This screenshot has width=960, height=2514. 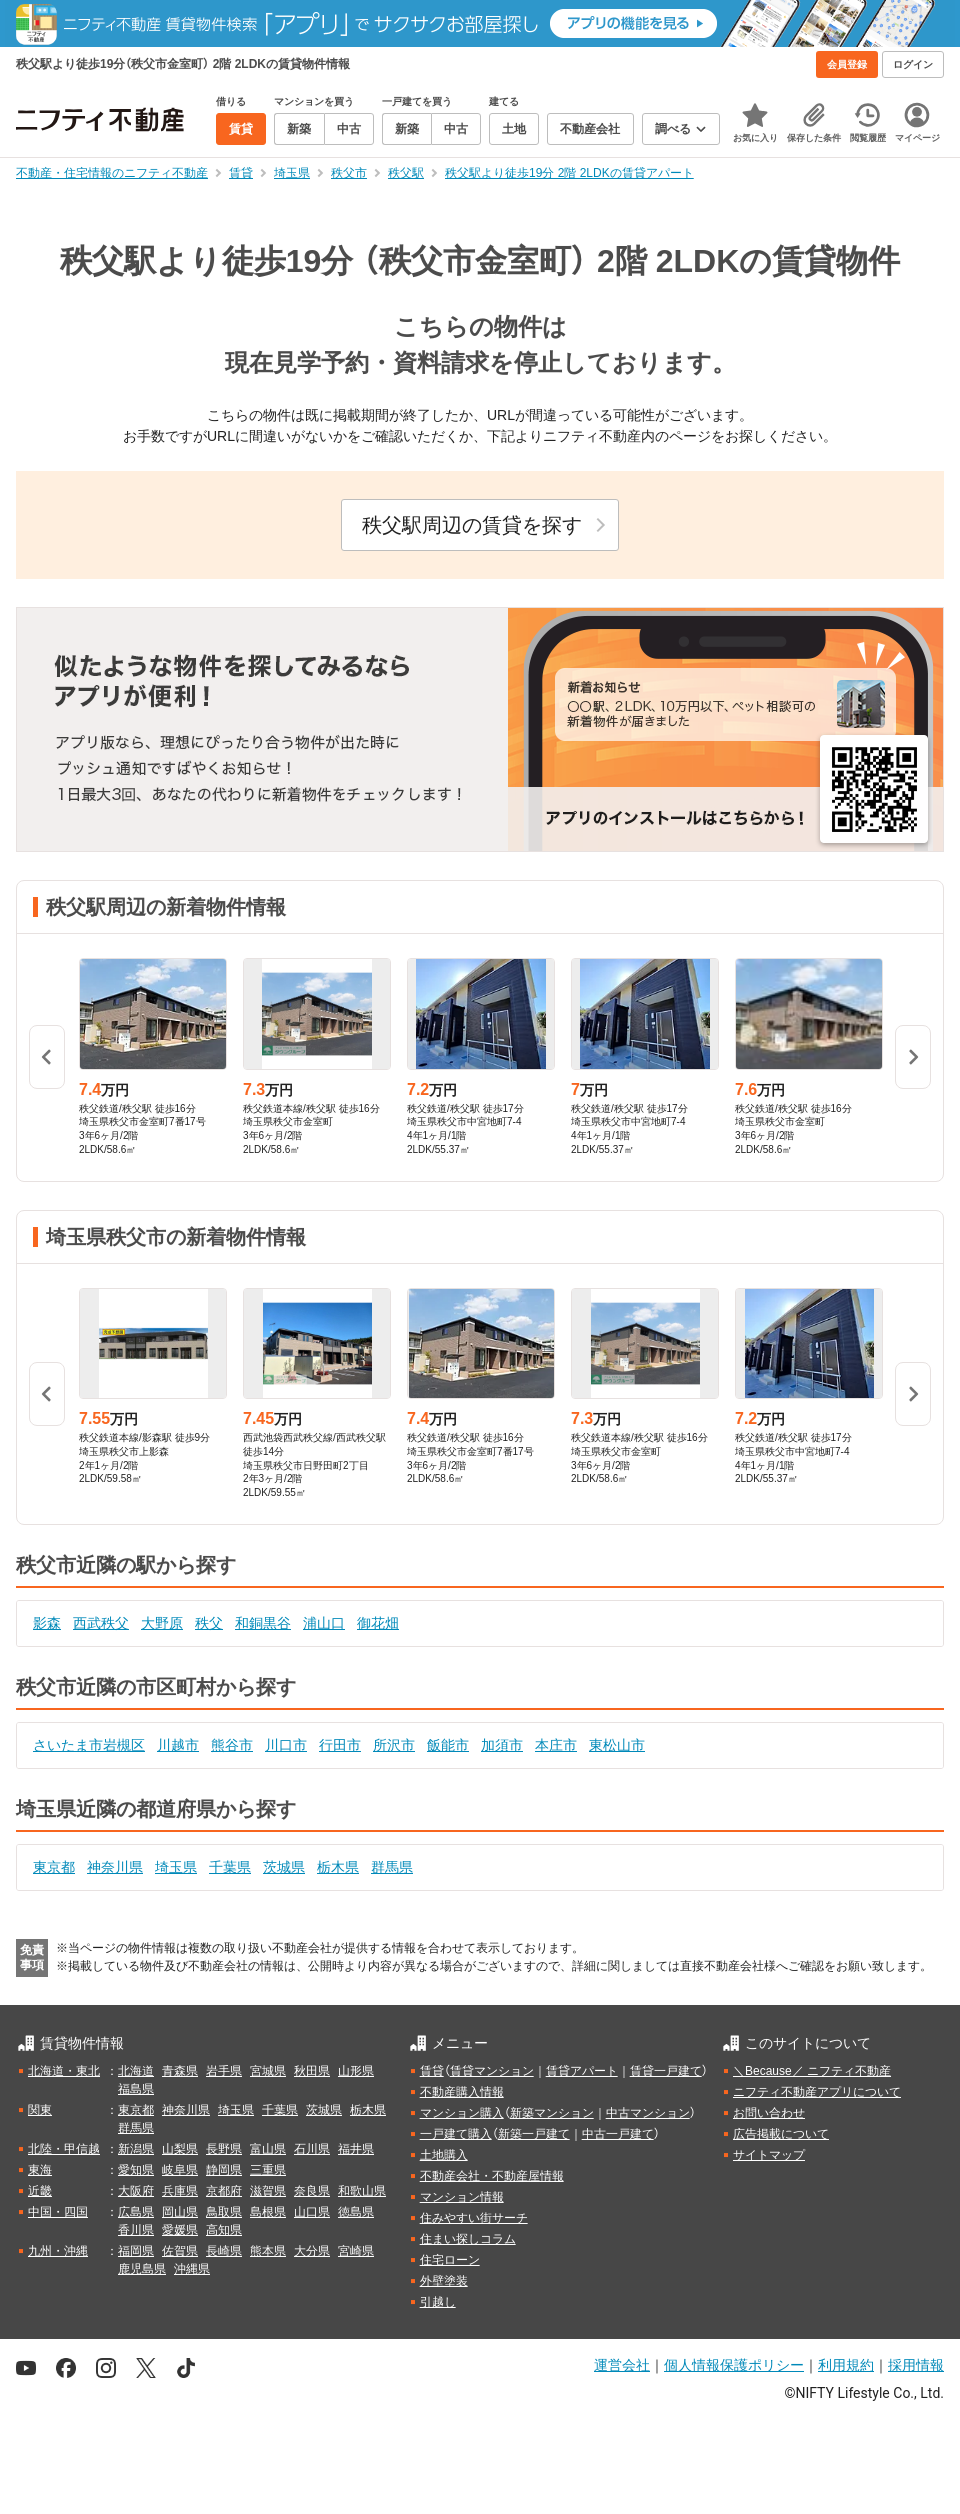 What do you see at coordinates (556, 1745) in the screenshot?
I see `本庄市` at bounding box center [556, 1745].